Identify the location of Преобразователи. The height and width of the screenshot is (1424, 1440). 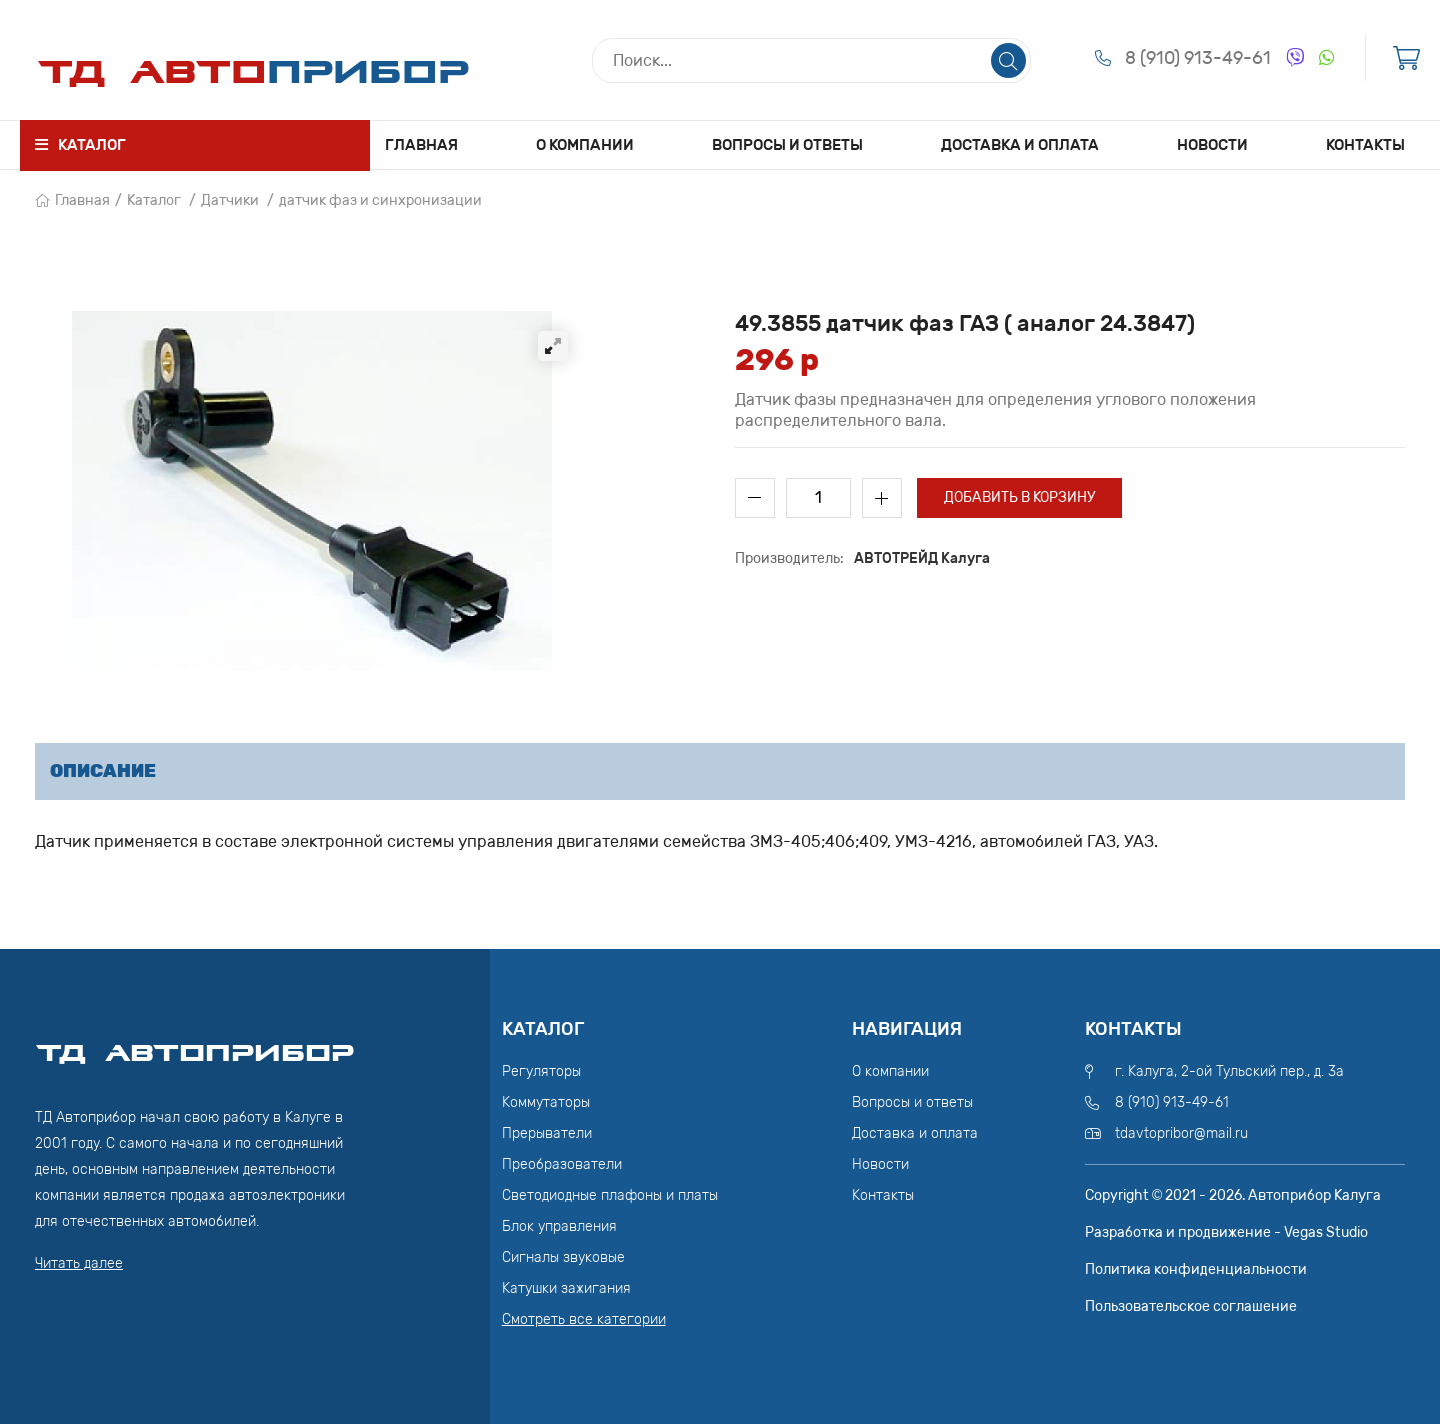
(562, 1164).